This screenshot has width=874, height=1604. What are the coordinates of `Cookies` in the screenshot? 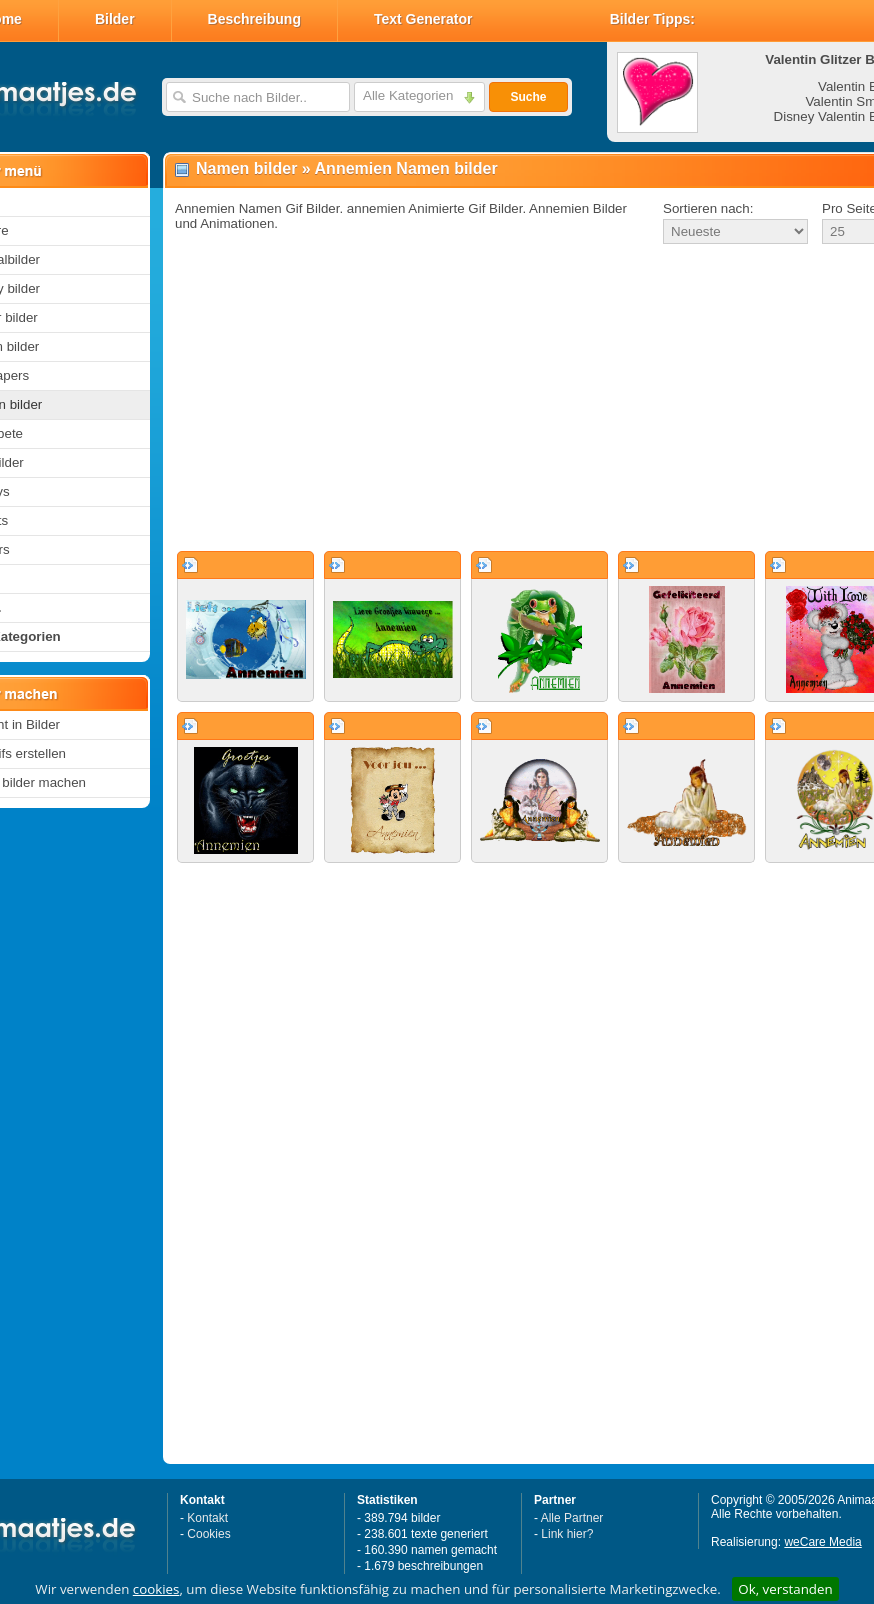 It's located at (208, 1534).